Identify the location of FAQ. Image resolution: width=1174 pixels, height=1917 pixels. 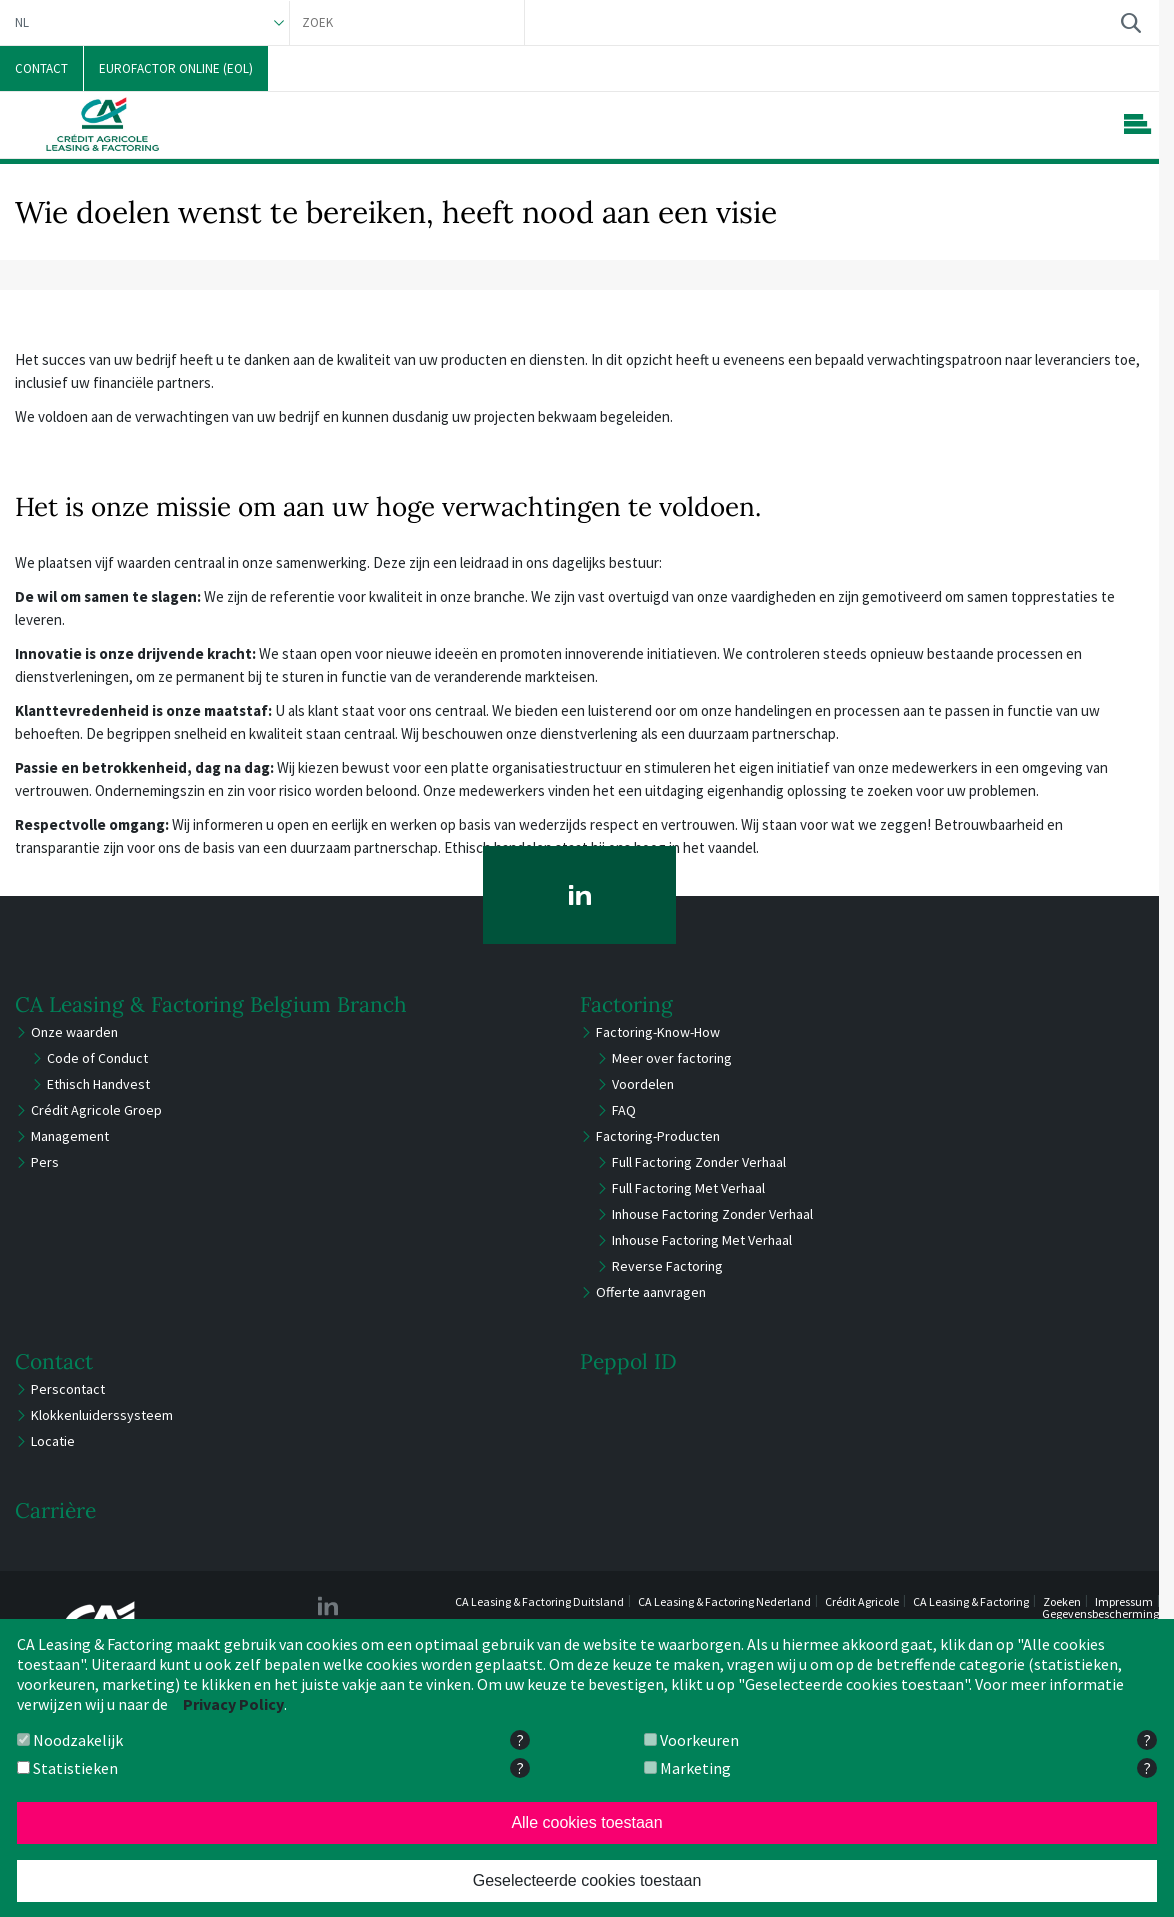
(624, 1110).